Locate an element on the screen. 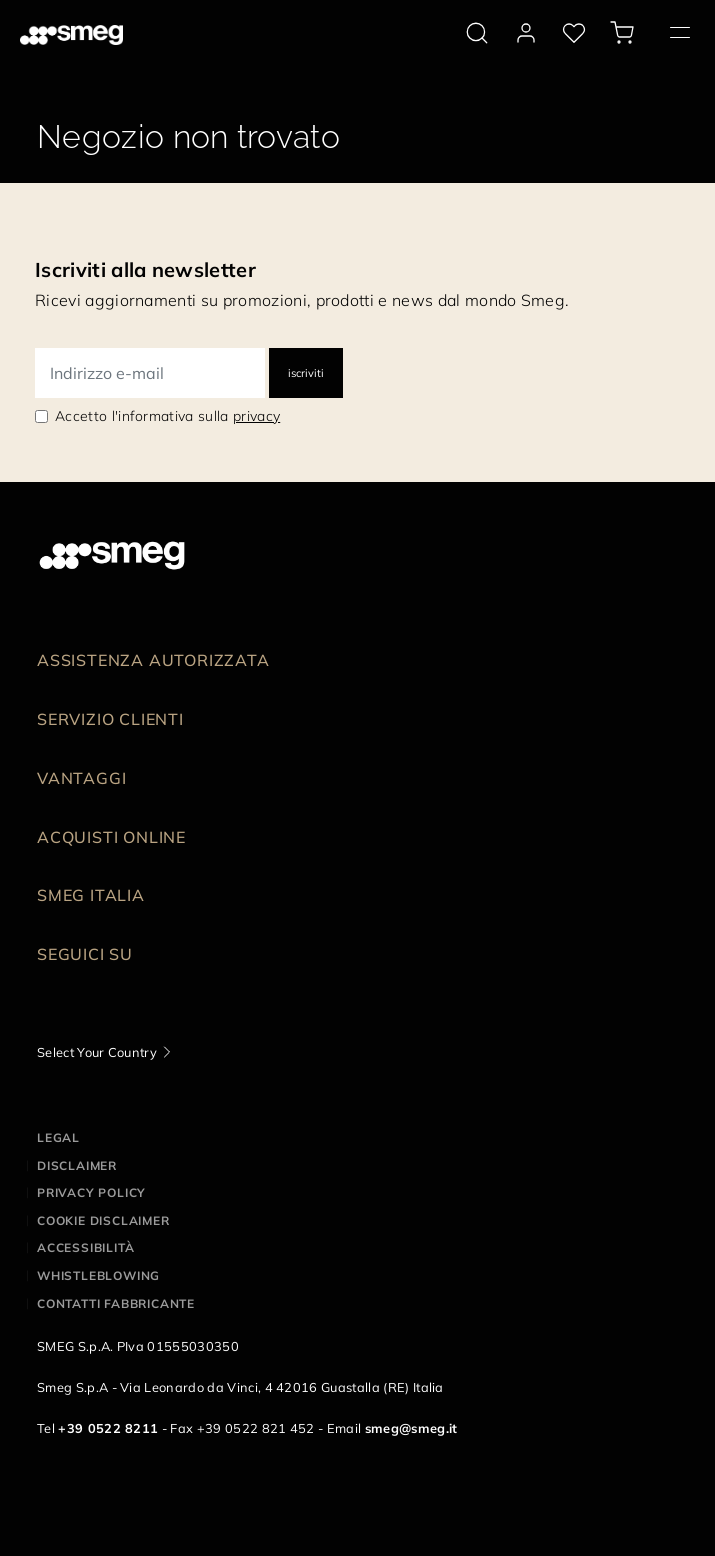 The width and height of the screenshot is (715, 1556). Disclaimer is located at coordinates (77, 1165).